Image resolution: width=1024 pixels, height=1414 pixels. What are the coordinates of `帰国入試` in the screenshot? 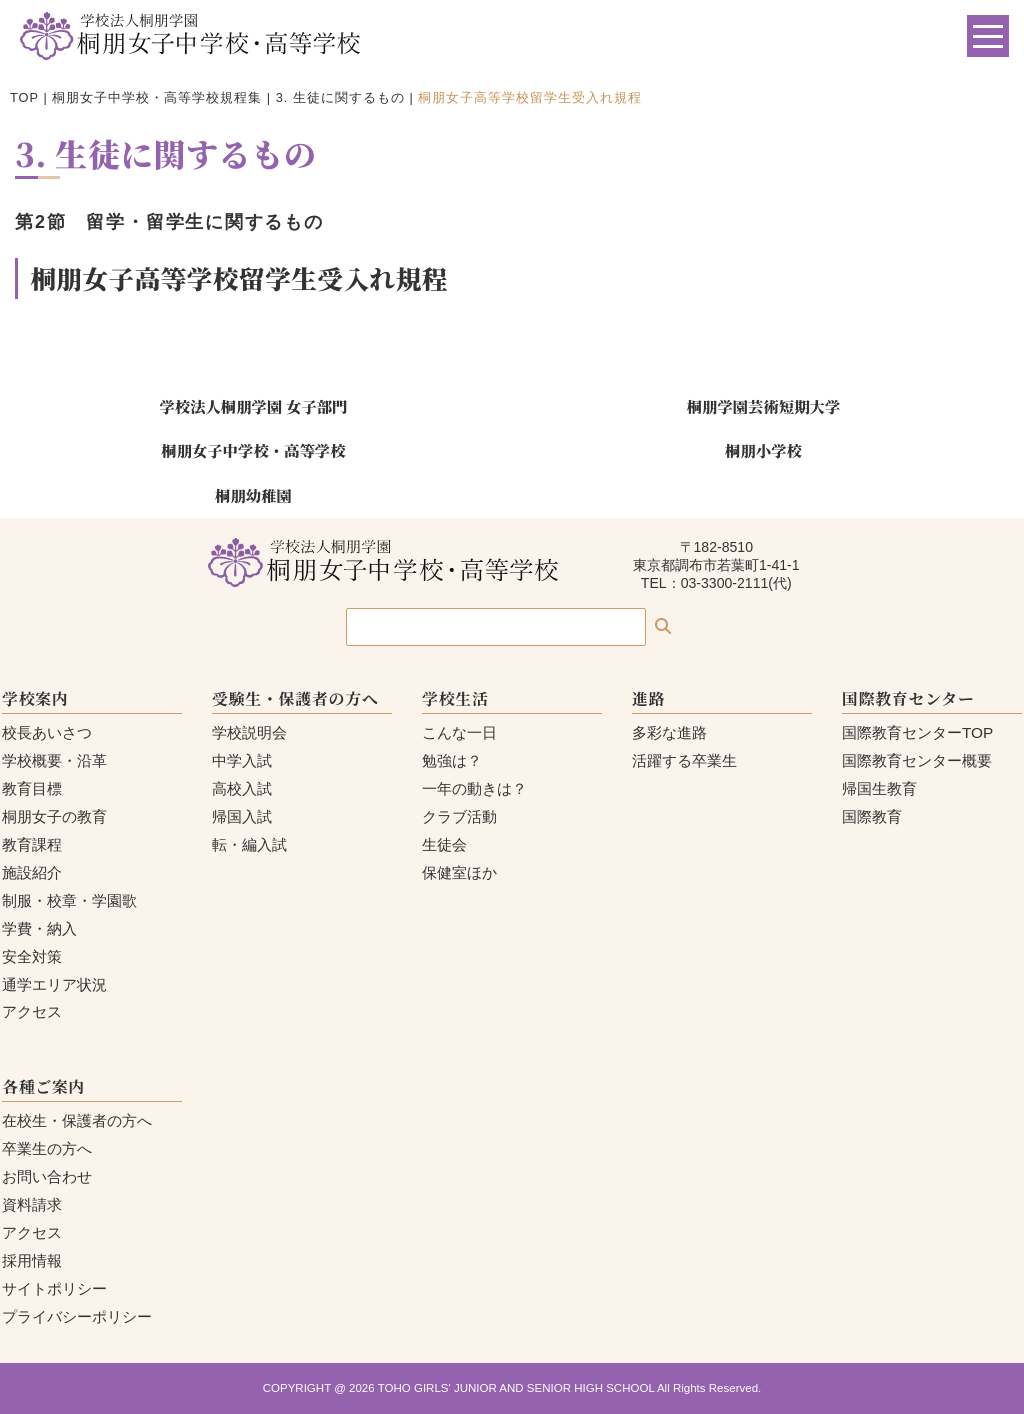 It's located at (242, 816).